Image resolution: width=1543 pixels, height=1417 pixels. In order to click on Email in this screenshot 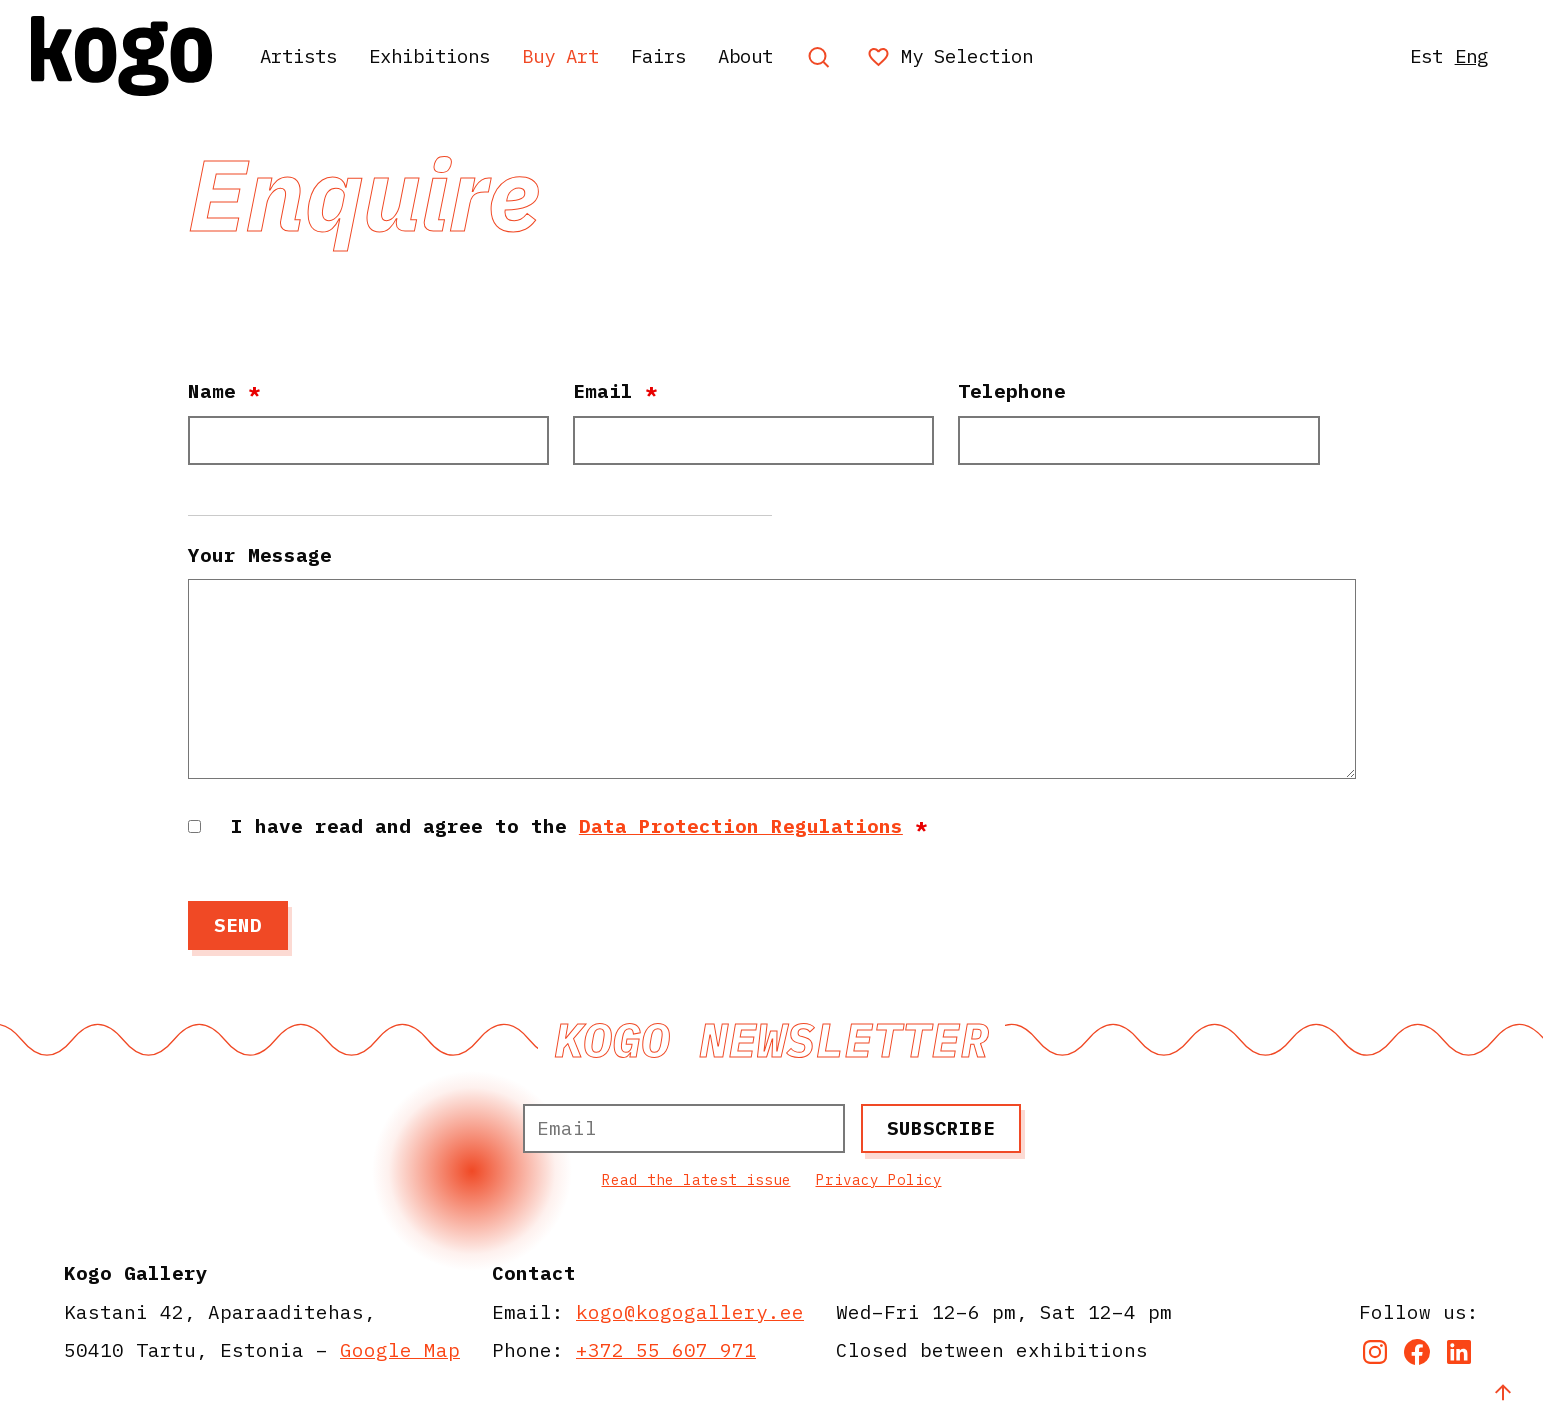, I will do `click(615, 390)`.